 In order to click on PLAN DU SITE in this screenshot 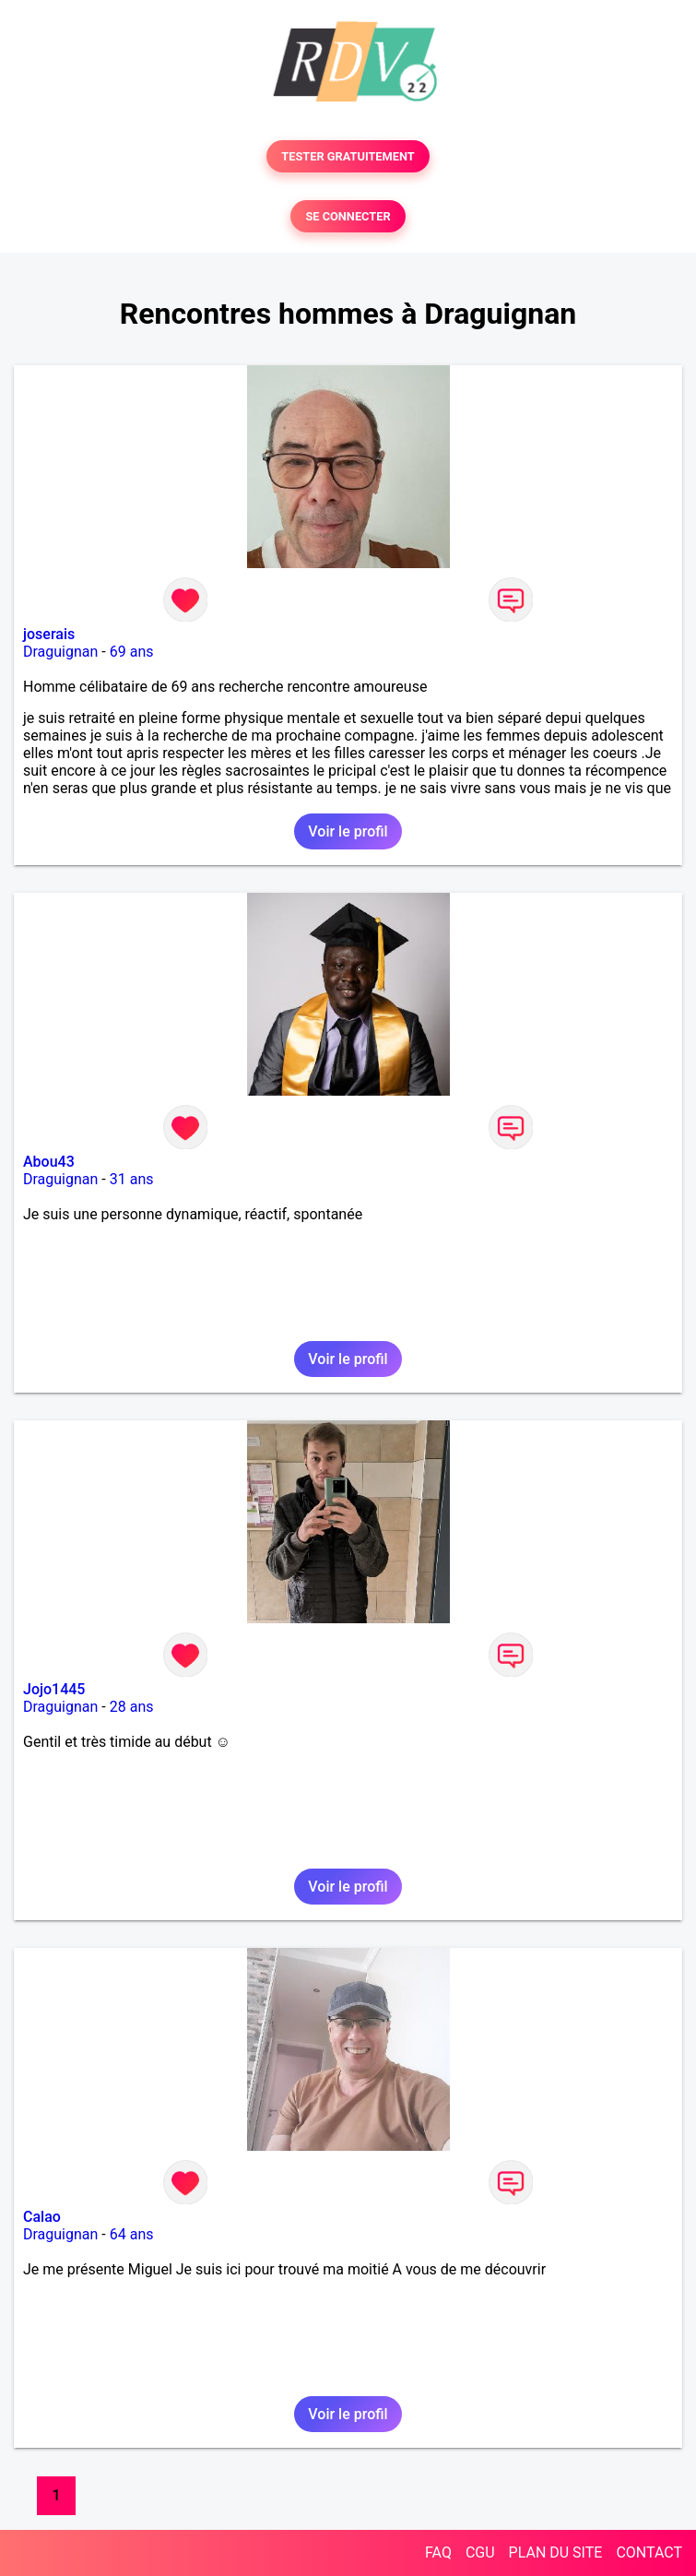, I will do `click(556, 2552)`.